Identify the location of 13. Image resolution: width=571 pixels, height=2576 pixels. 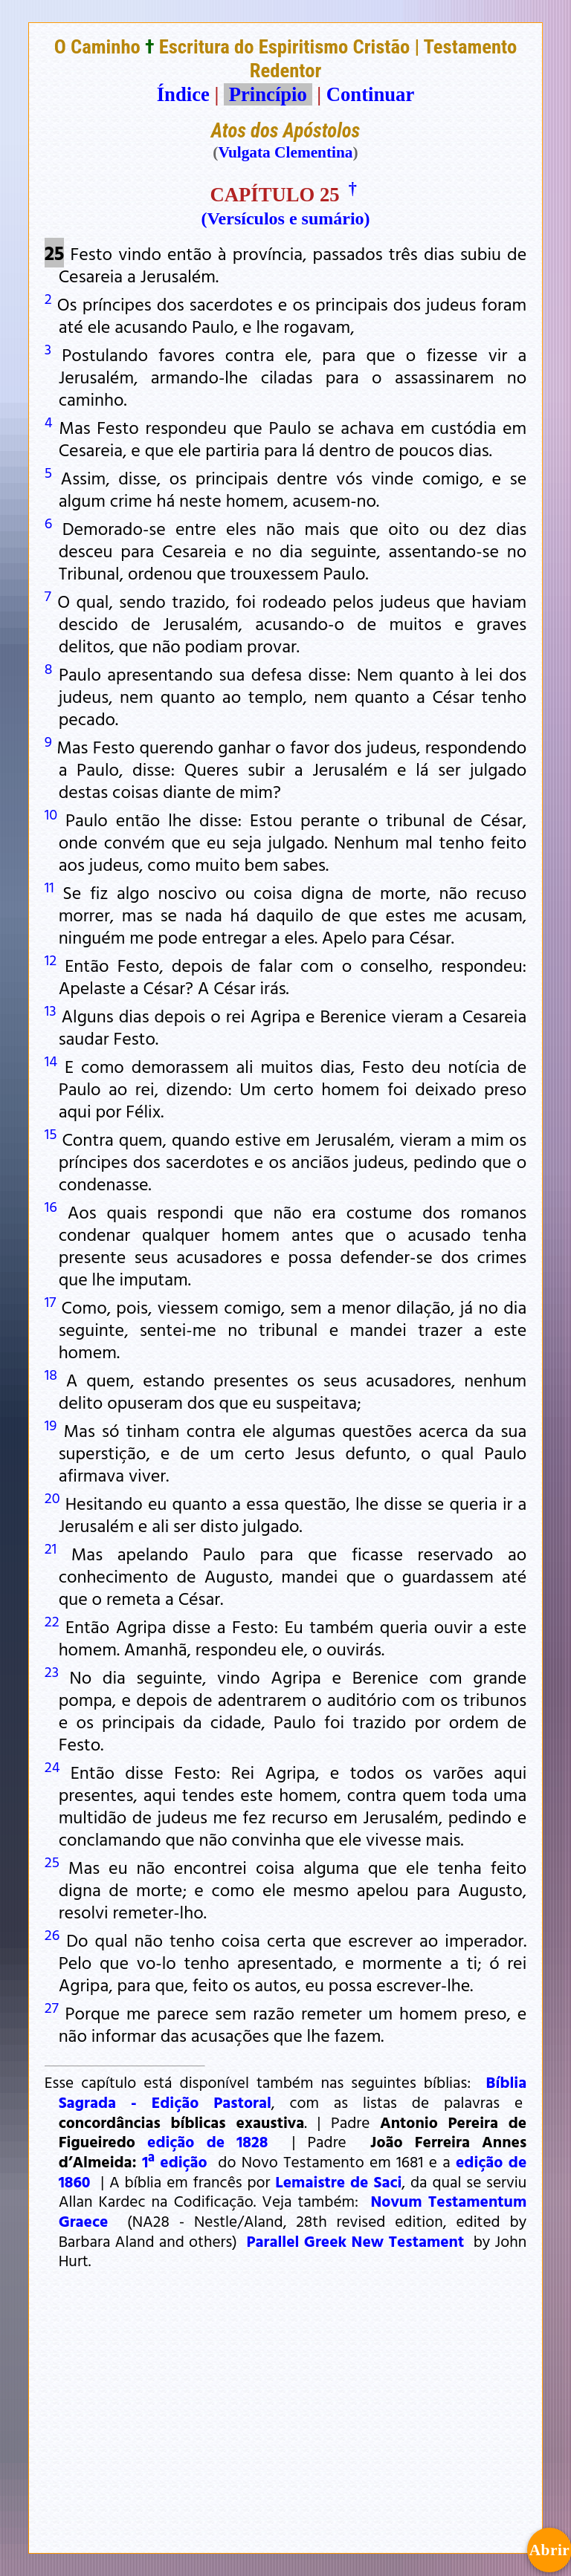
(51, 1010).